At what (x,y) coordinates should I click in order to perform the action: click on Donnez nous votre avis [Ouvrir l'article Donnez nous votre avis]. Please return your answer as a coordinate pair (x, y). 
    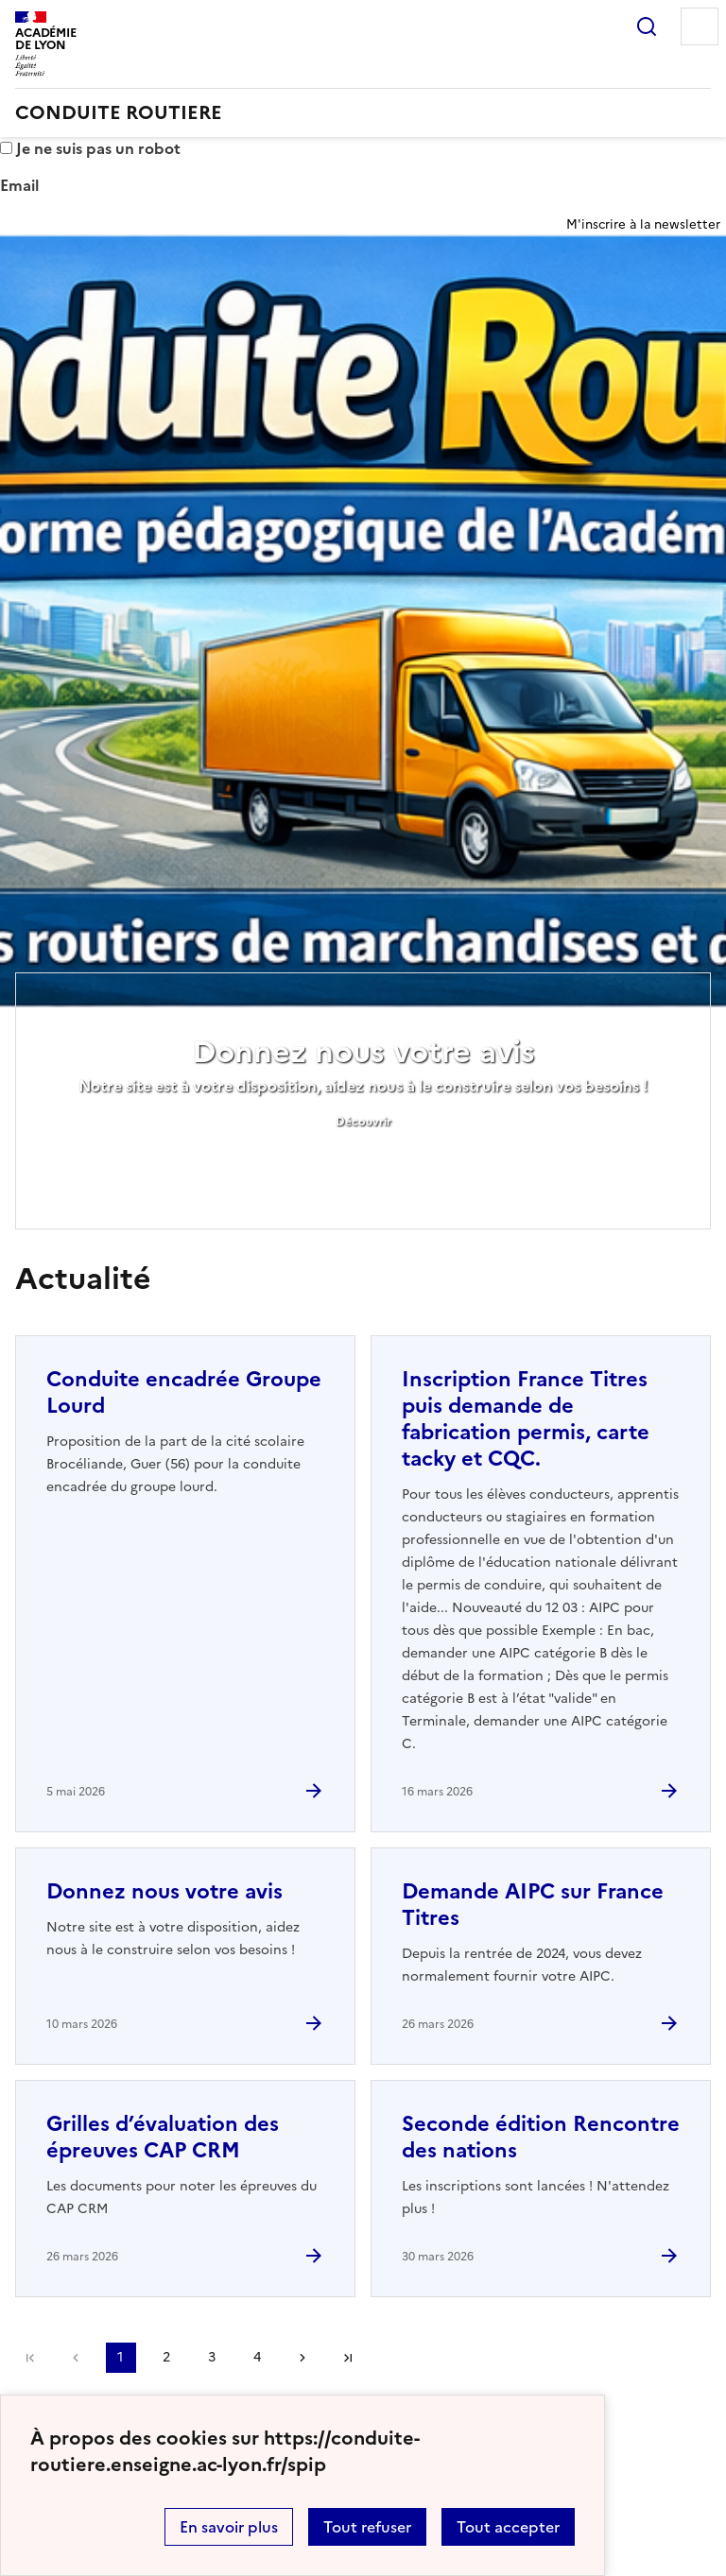
    Looking at the image, I should click on (164, 1891).